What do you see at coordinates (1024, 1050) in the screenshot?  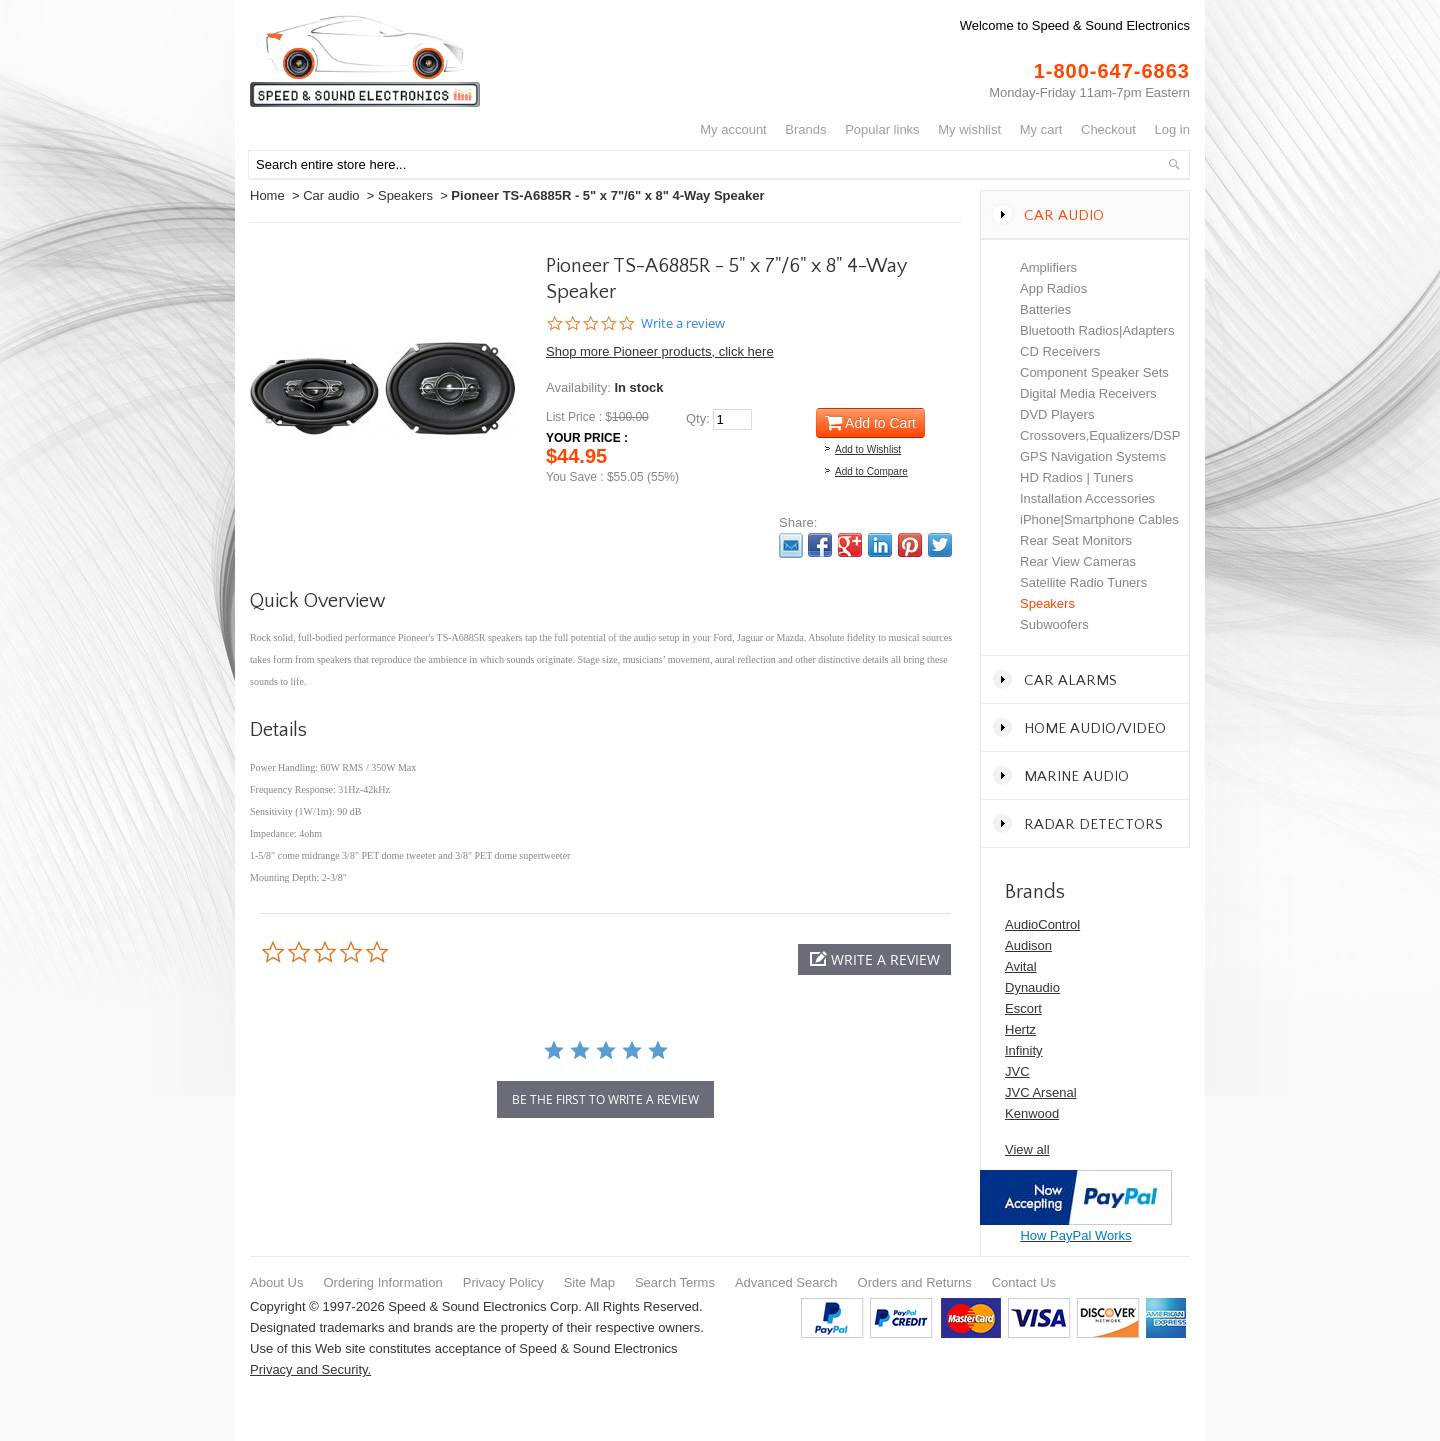 I see `Infinity` at bounding box center [1024, 1050].